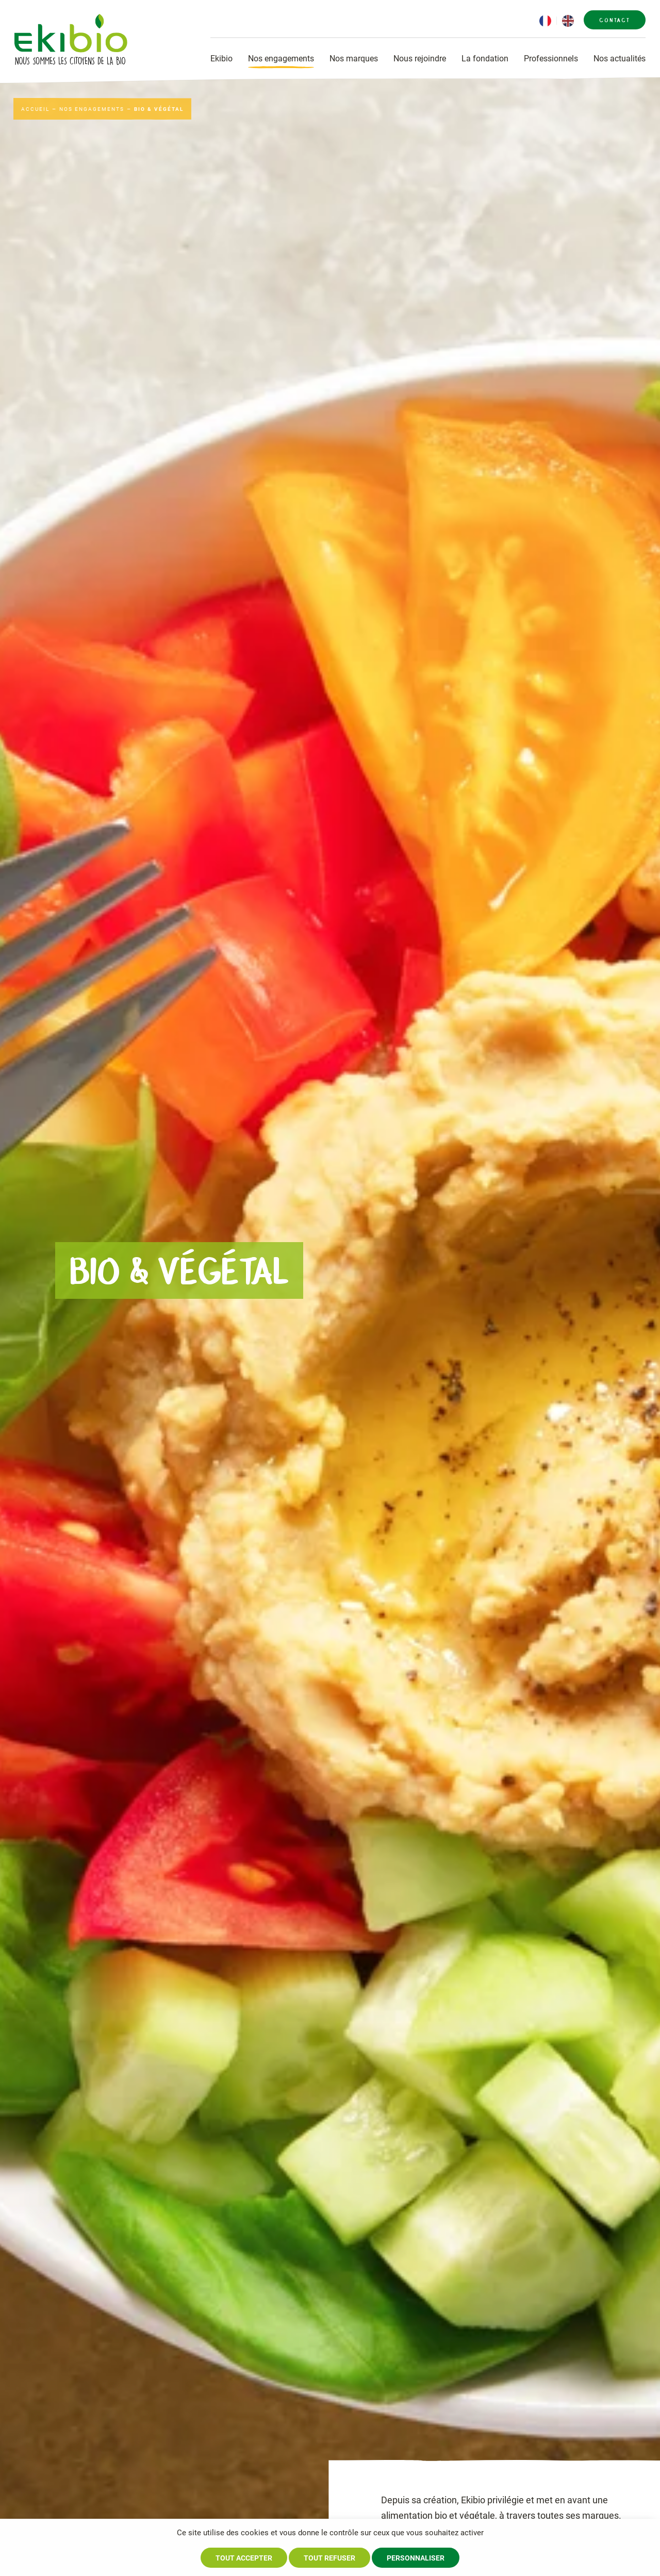  Describe the element at coordinates (244, 2558) in the screenshot. I see `Tout accepter` at that location.